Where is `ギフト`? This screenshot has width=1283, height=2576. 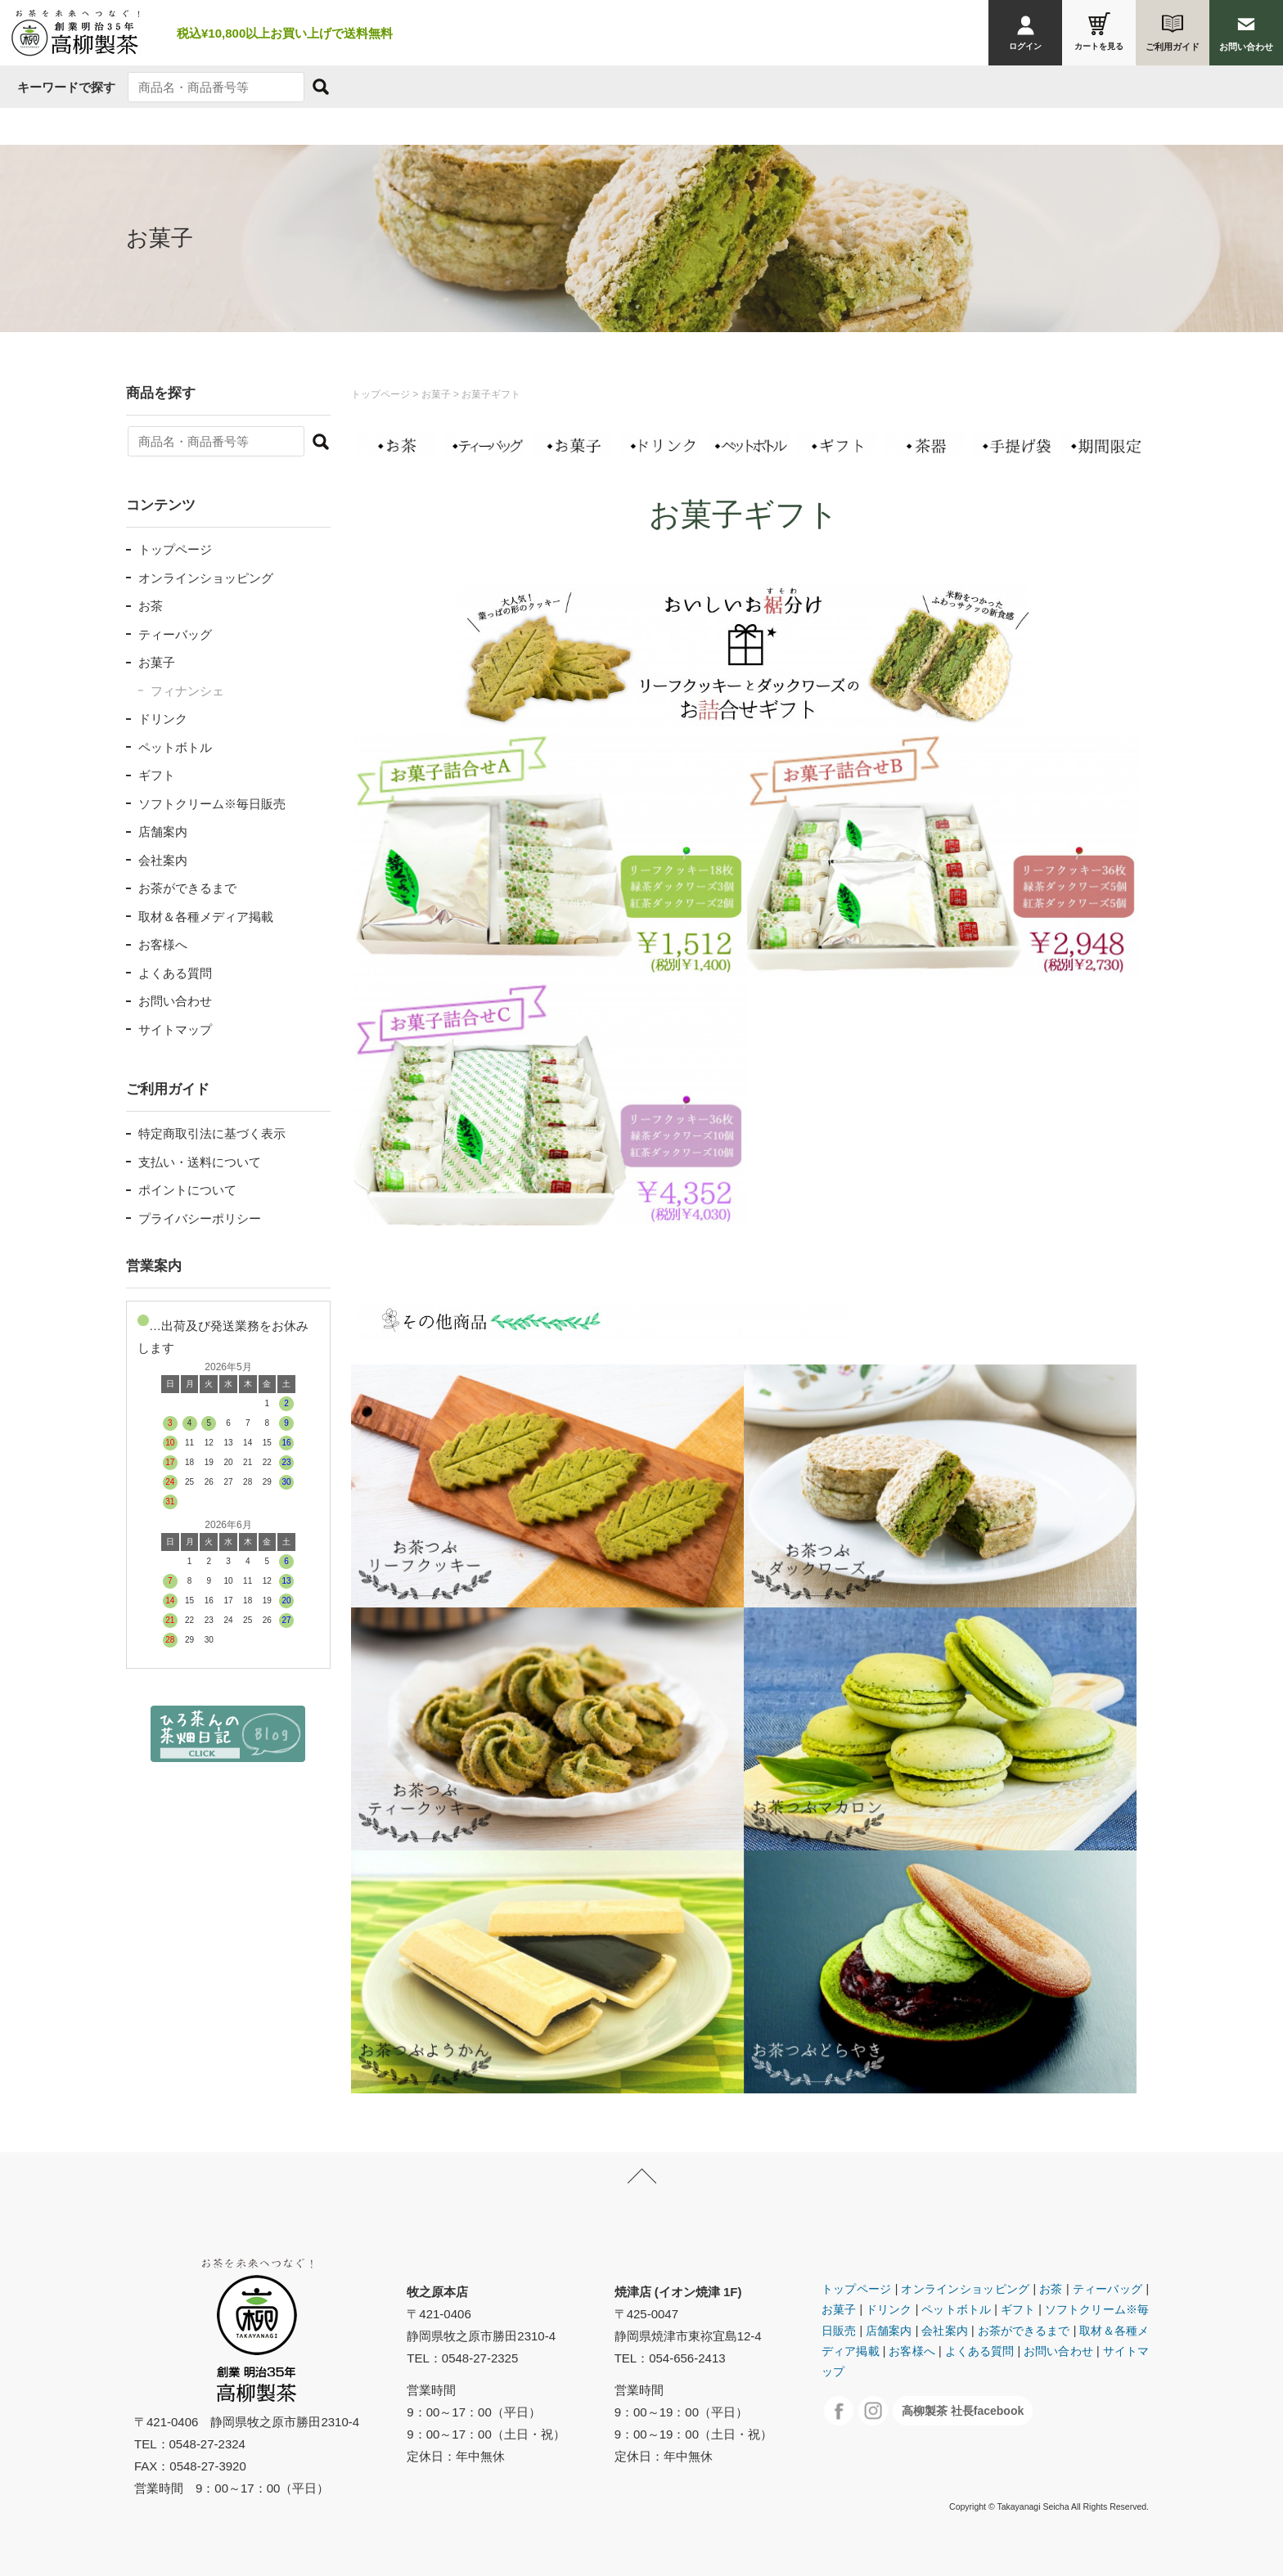
ギフト is located at coordinates (156, 775).